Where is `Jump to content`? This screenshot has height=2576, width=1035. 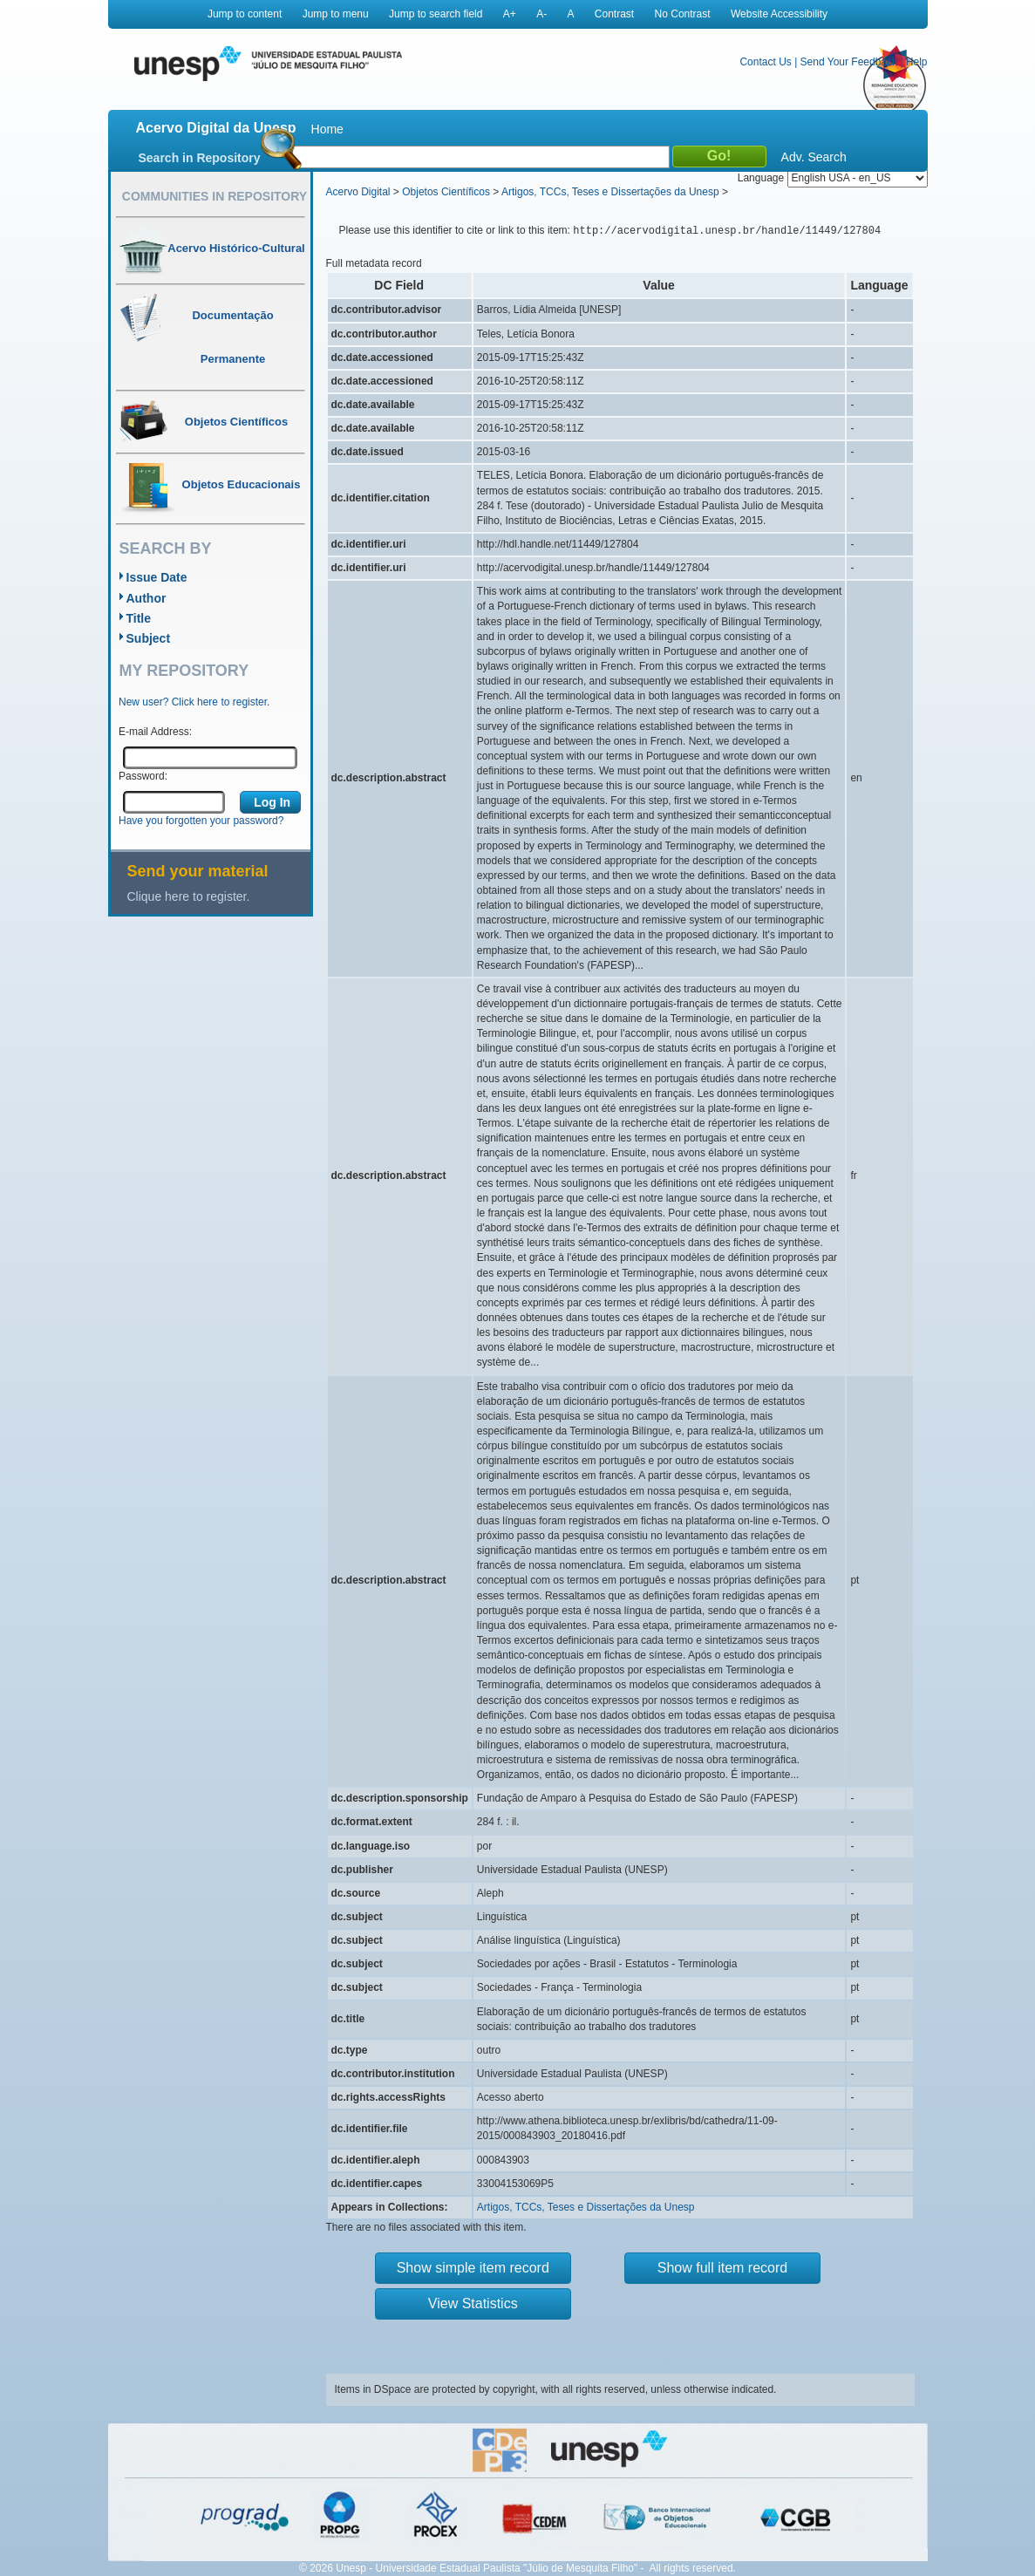 Jump to content is located at coordinates (245, 14).